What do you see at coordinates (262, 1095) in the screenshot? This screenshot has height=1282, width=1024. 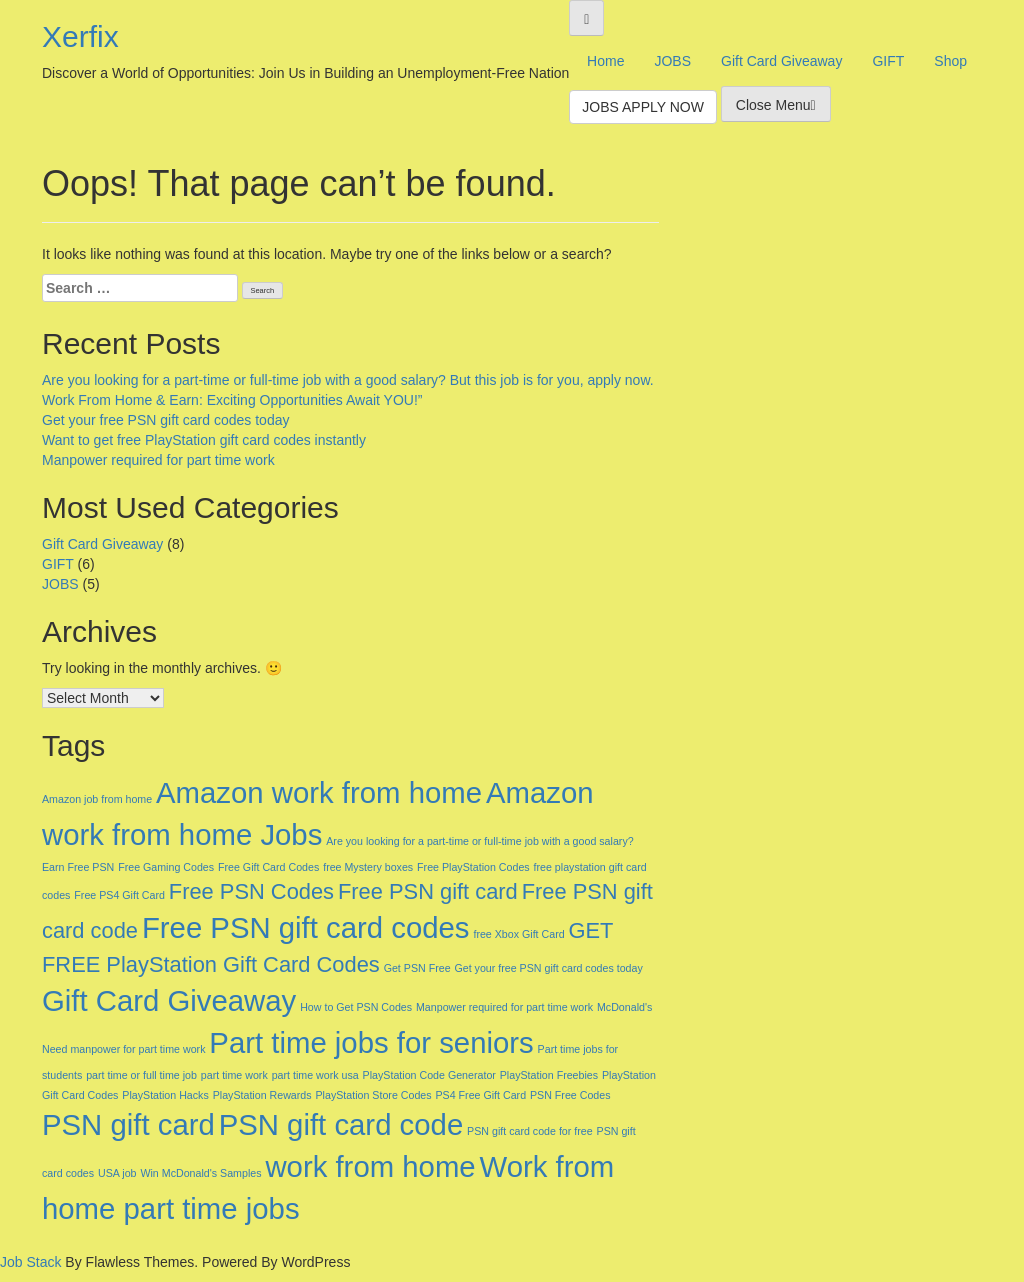 I see `PlayStation Rewards [PlayStation Rewards (1 item)]` at bounding box center [262, 1095].